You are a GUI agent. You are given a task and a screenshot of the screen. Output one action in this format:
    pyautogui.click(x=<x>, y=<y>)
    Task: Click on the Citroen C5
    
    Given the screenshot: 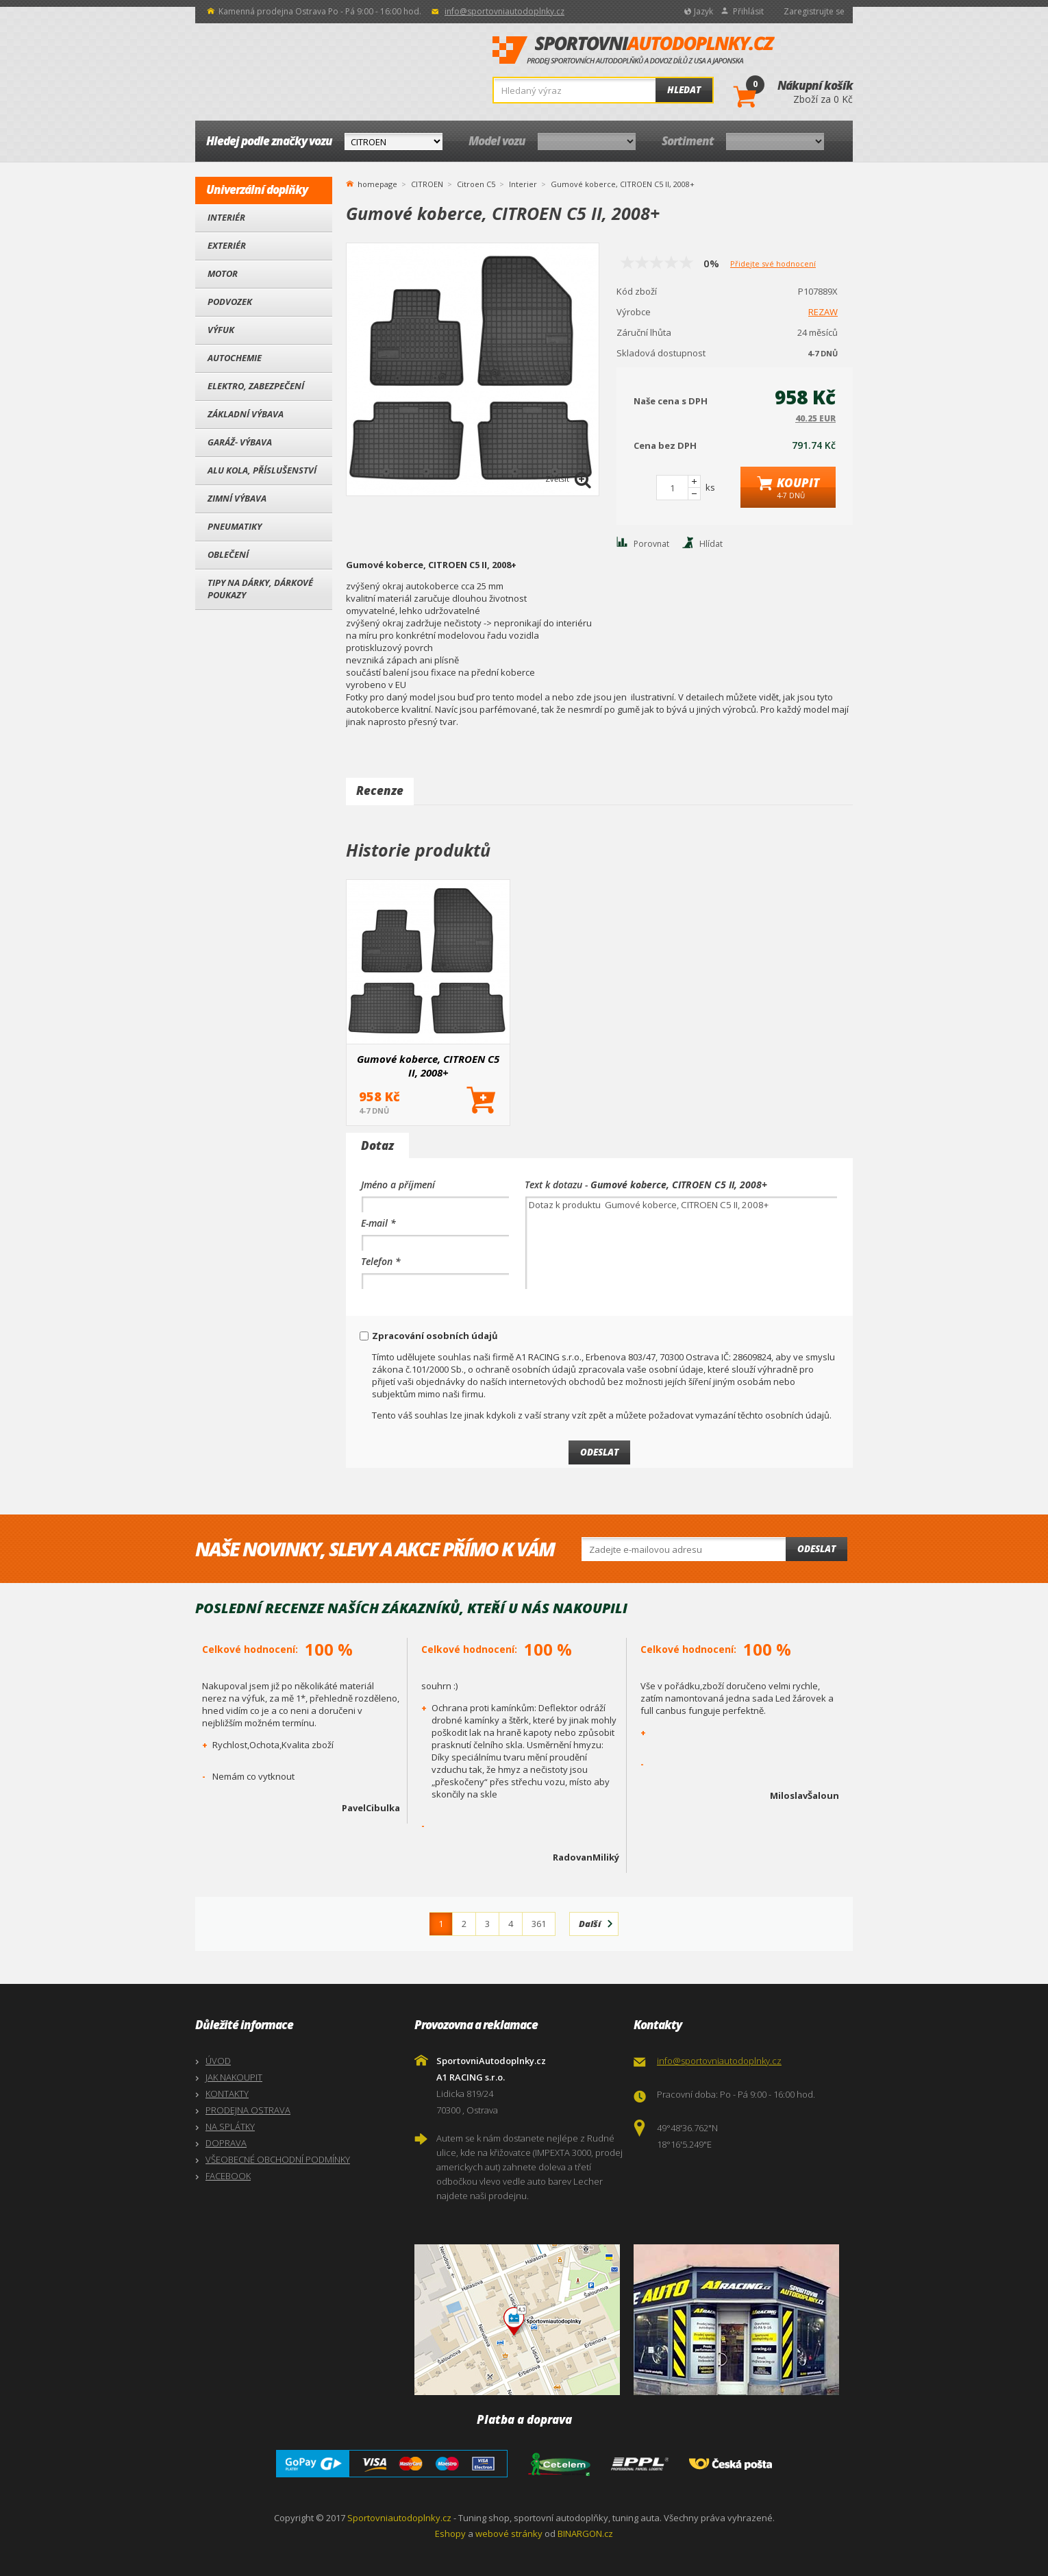 What is the action you would take?
    pyautogui.click(x=476, y=184)
    